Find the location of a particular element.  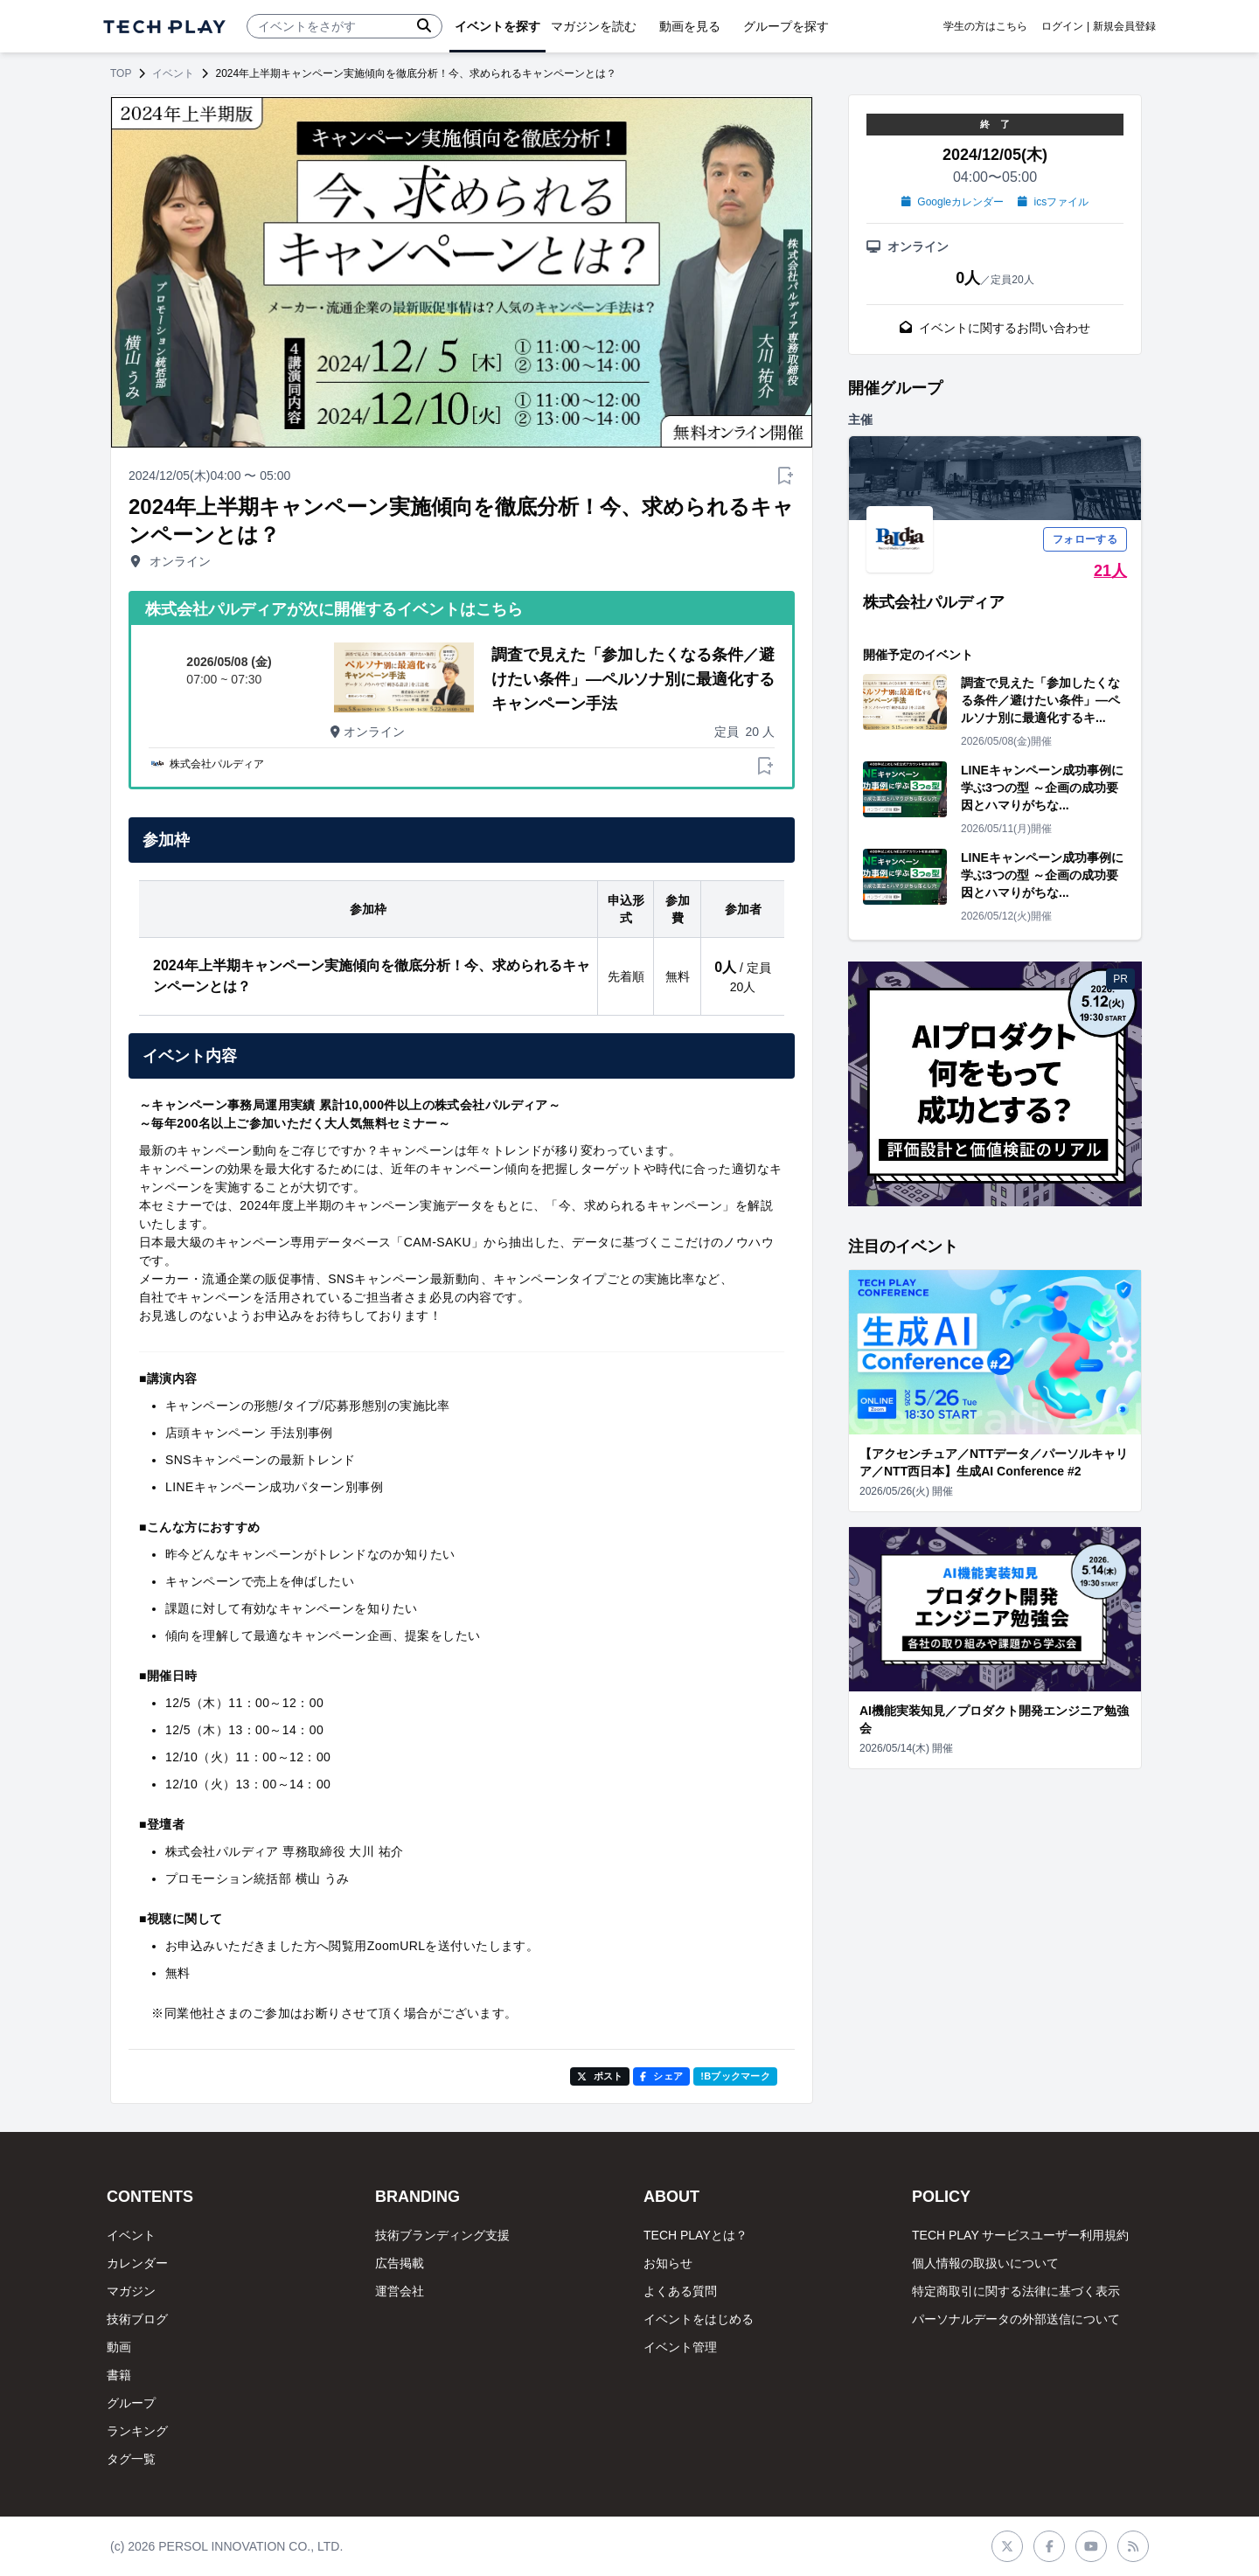

21人 is located at coordinates (1110, 571).